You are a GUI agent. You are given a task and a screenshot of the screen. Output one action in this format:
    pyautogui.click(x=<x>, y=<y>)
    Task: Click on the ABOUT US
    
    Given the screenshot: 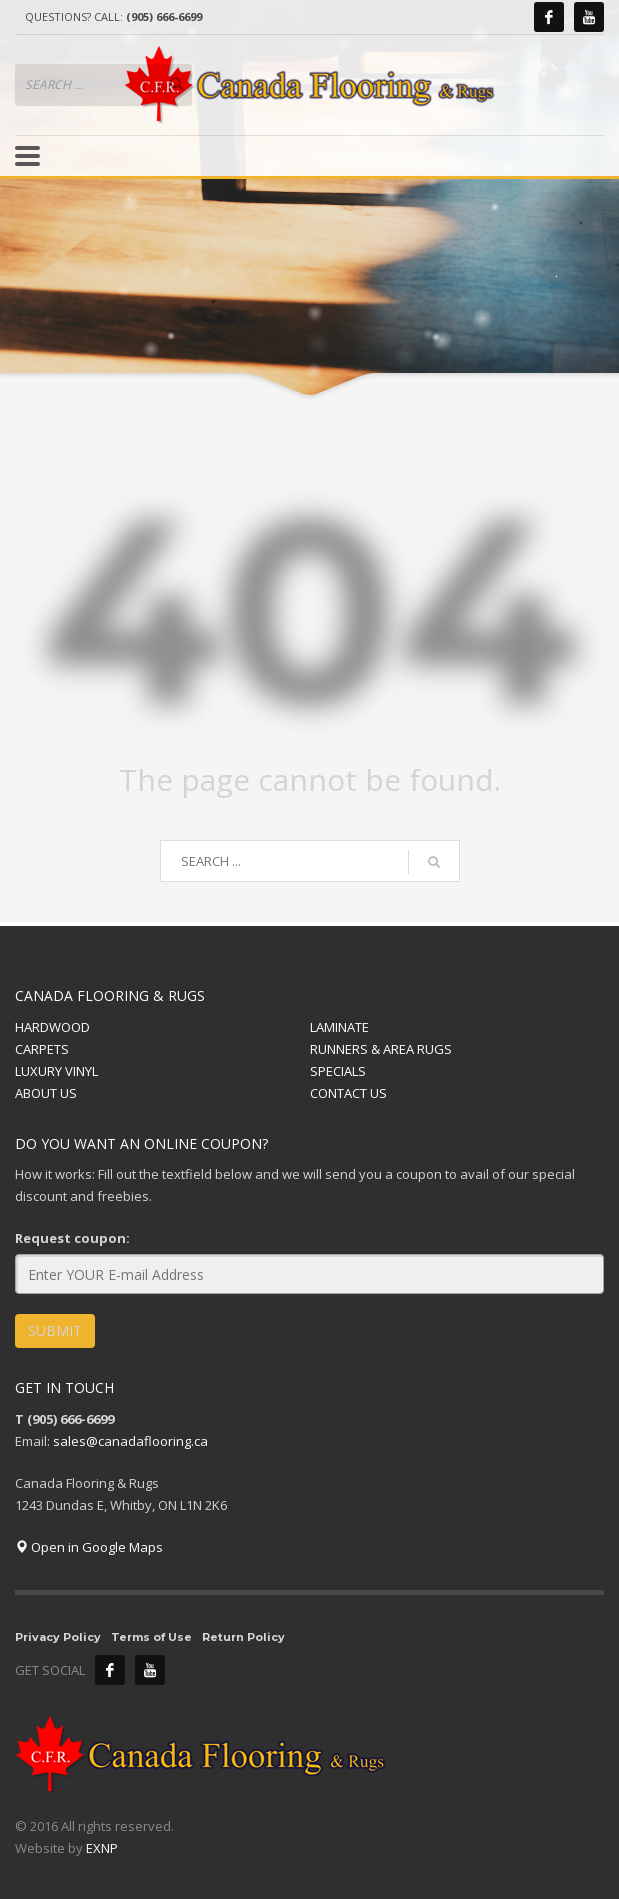 What is the action you would take?
    pyautogui.click(x=46, y=1093)
    